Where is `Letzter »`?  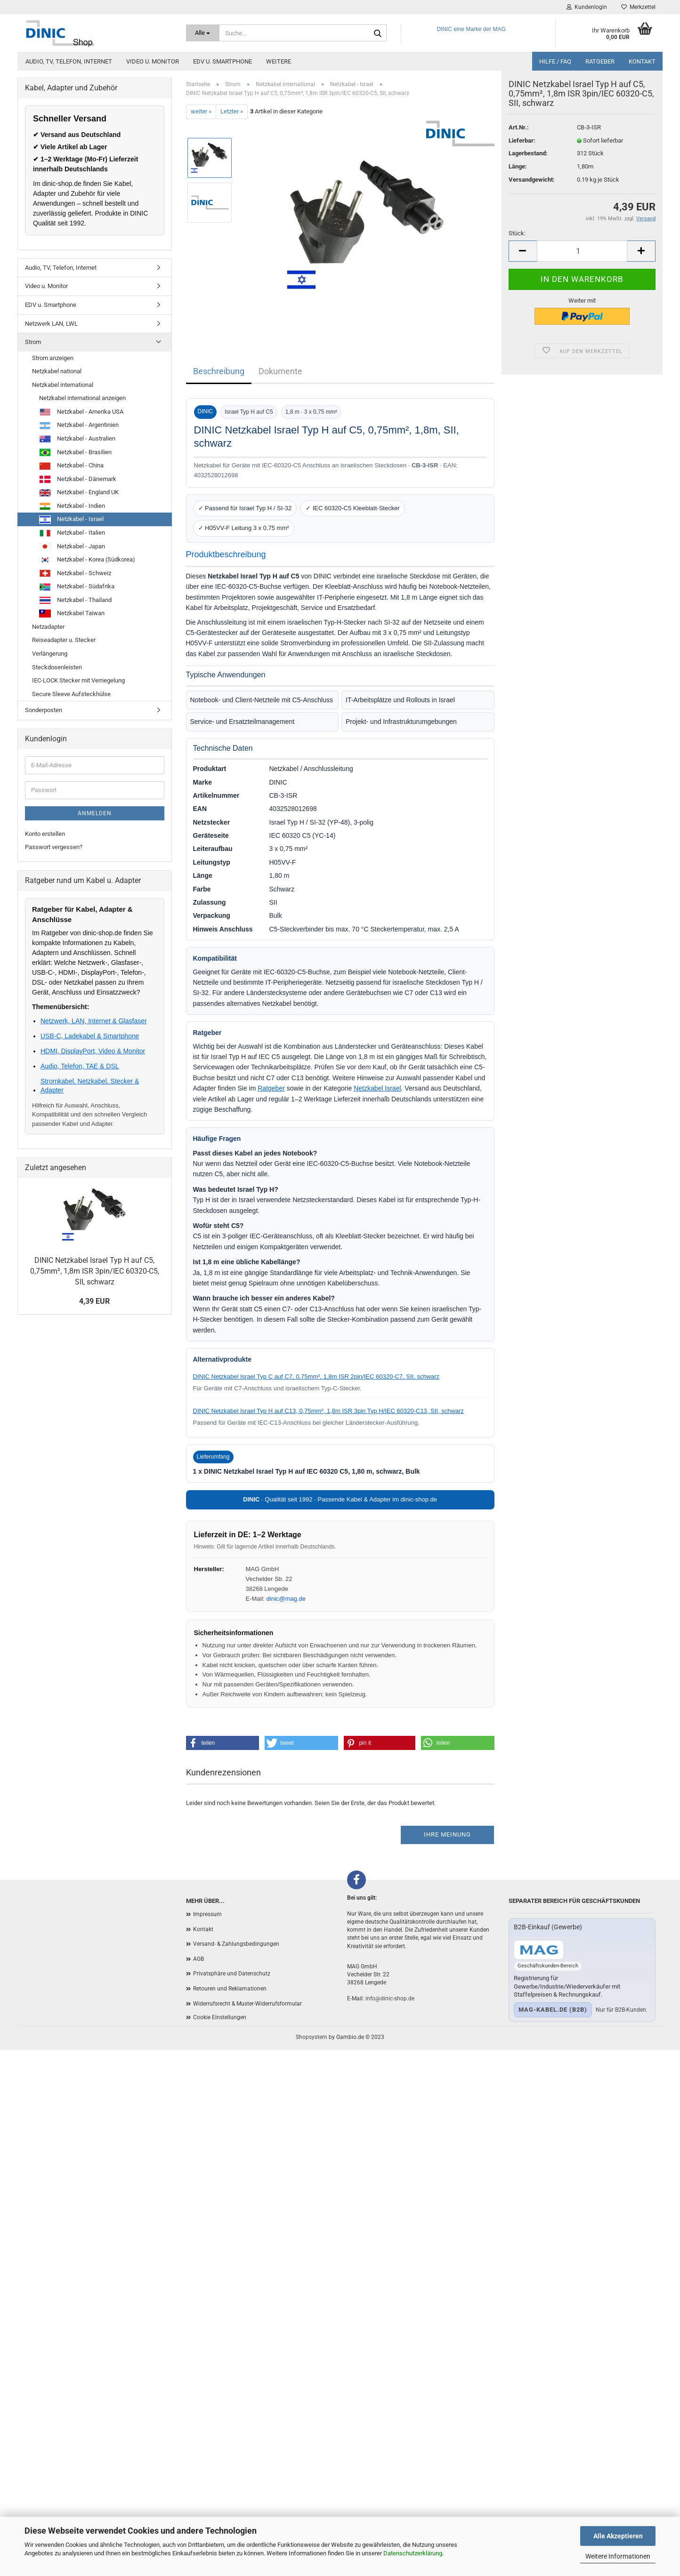 Letzter » is located at coordinates (231, 111).